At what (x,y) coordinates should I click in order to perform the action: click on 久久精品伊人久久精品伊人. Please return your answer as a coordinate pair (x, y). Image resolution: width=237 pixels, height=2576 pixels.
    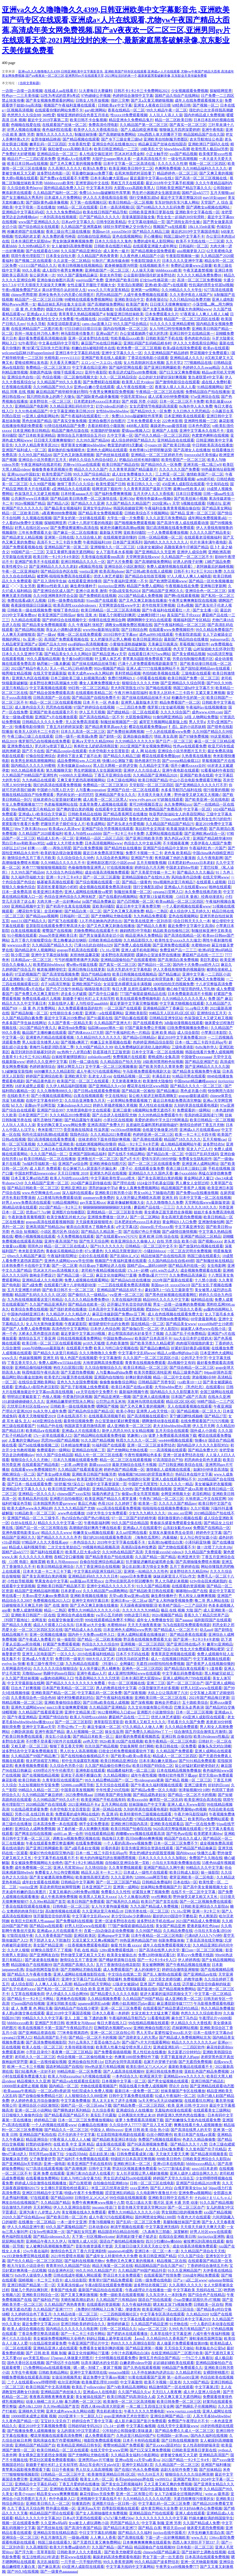
    Looking at the image, I should click on (68, 1314).